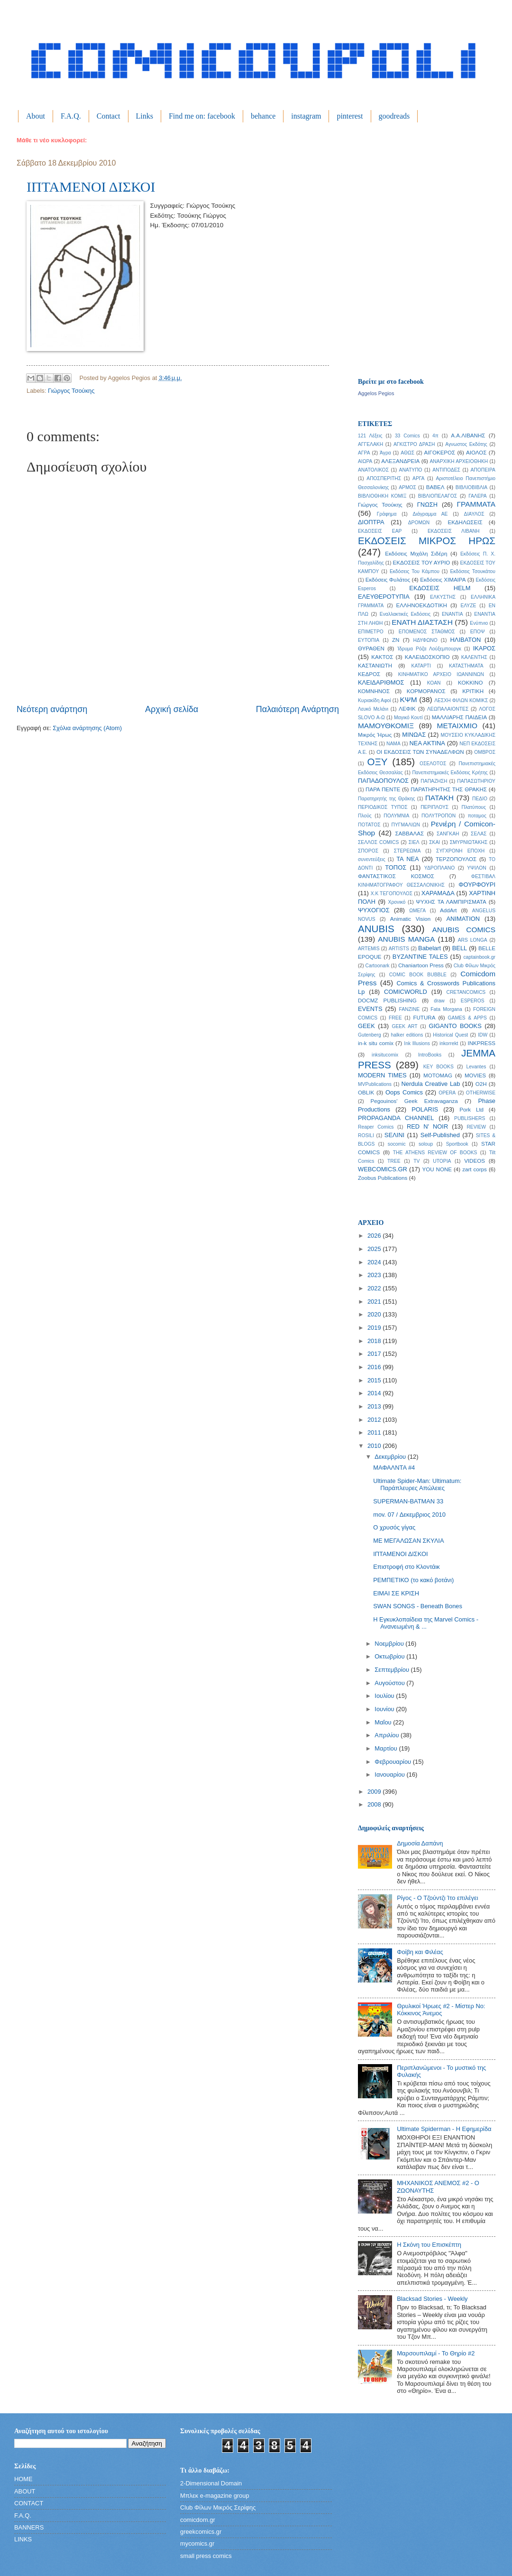 This screenshot has width=512, height=2576. I want to click on Ultimate Spider-Man: Ultimatum: Παράπλευρες Απώλειες, so click(417, 1484).